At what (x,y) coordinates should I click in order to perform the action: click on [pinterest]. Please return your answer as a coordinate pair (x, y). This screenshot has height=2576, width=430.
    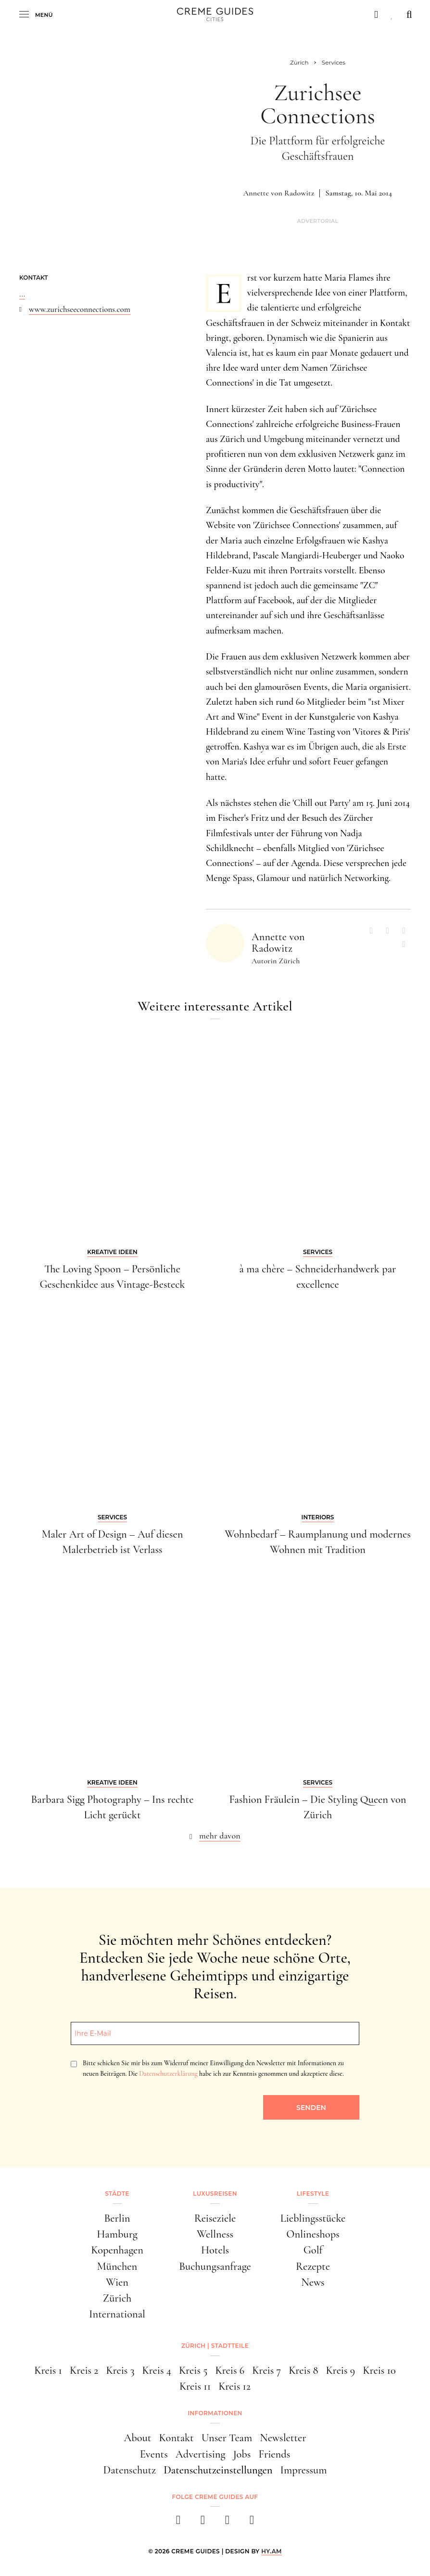
    Looking at the image, I should click on (227, 2523).